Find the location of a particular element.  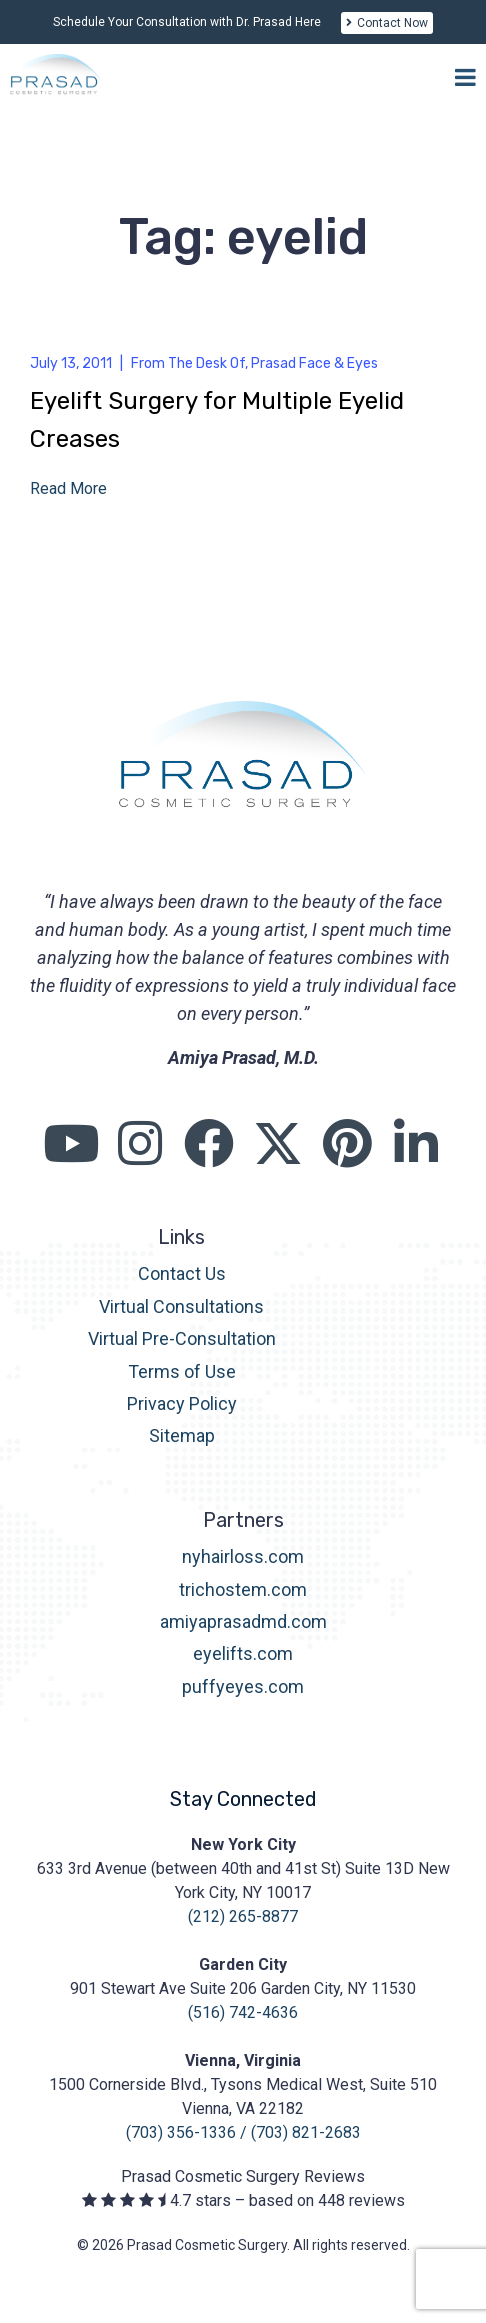

Virtual Pre-Consultation is located at coordinates (182, 1338).